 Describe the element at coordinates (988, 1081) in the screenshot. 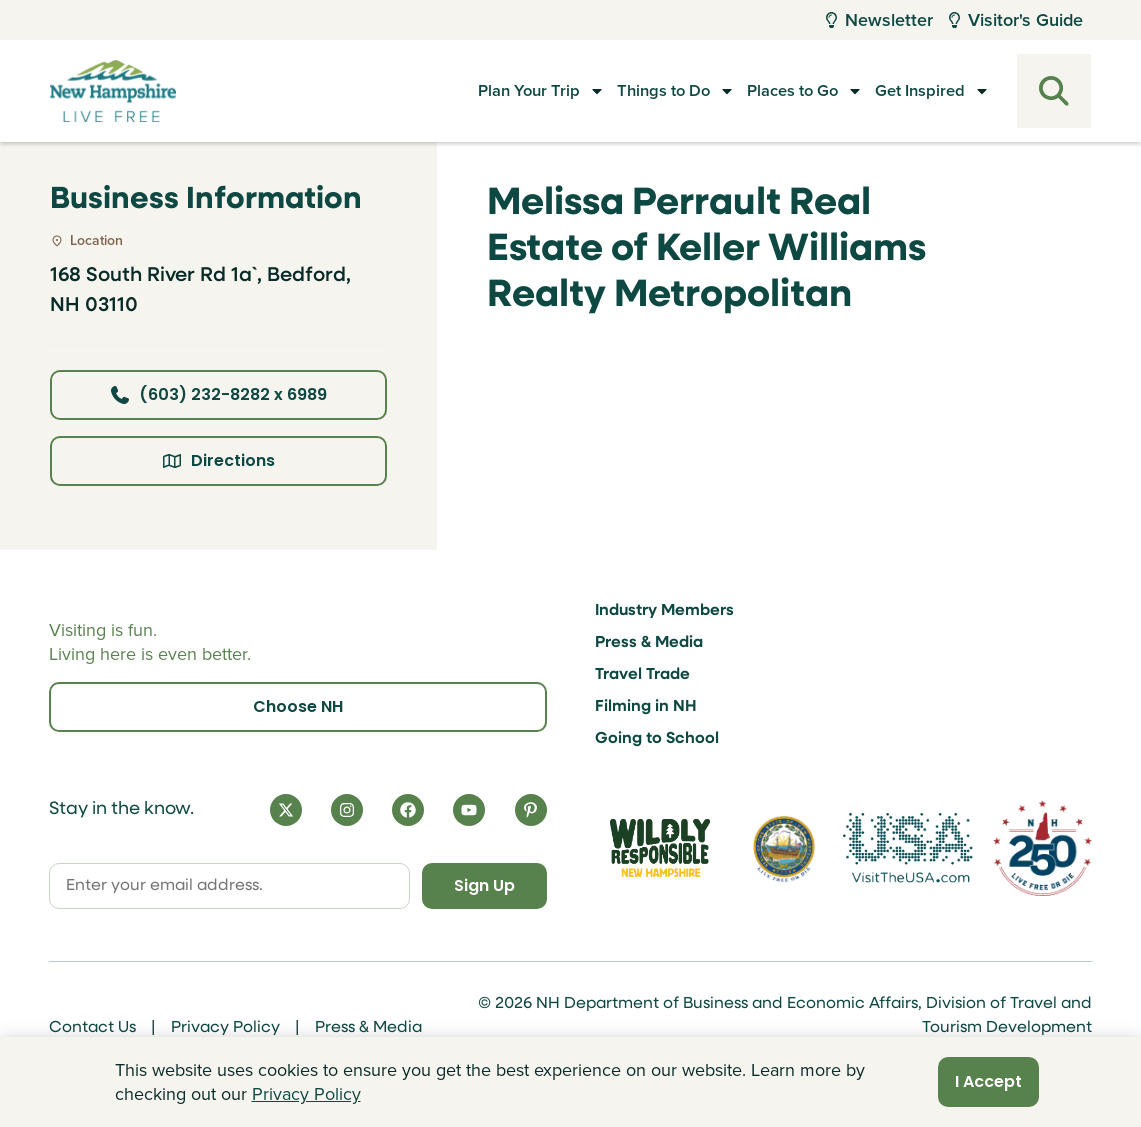

I see `I Accept` at that location.